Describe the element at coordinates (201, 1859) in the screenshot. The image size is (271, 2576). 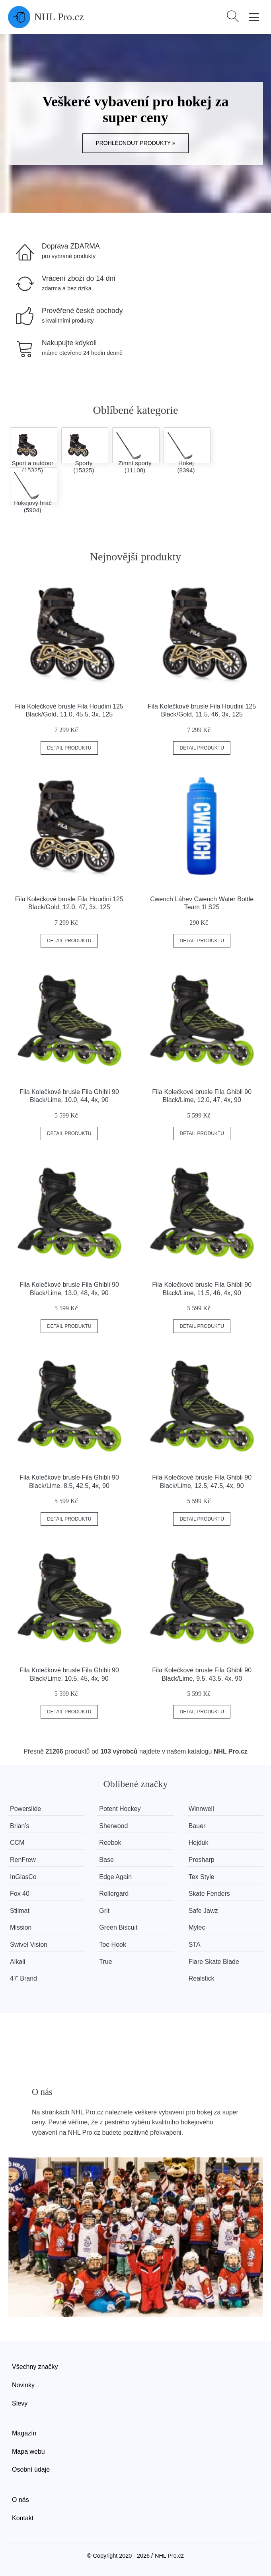
I see `Prosharp` at that location.